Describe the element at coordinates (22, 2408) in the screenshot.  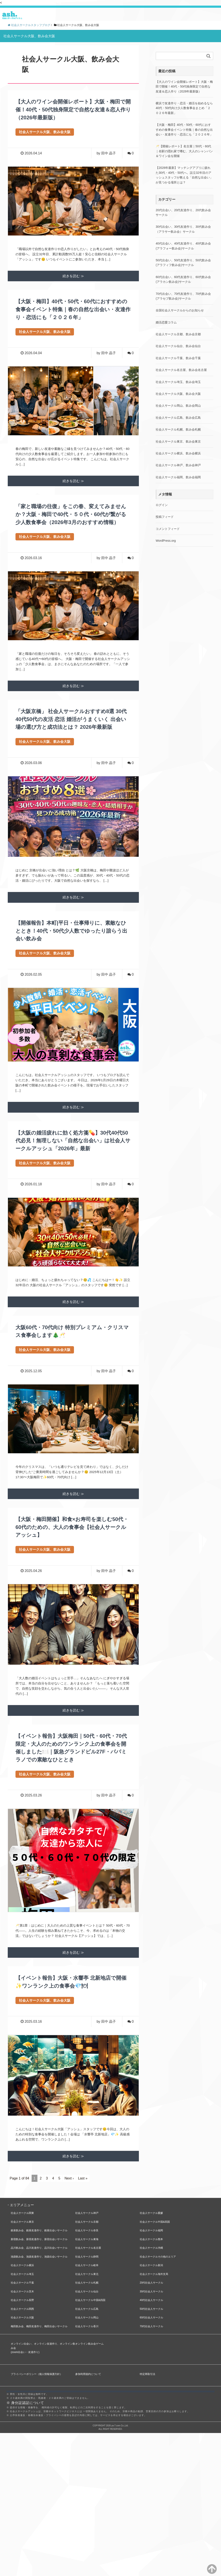
I see `社会人サークル横浜` at that location.